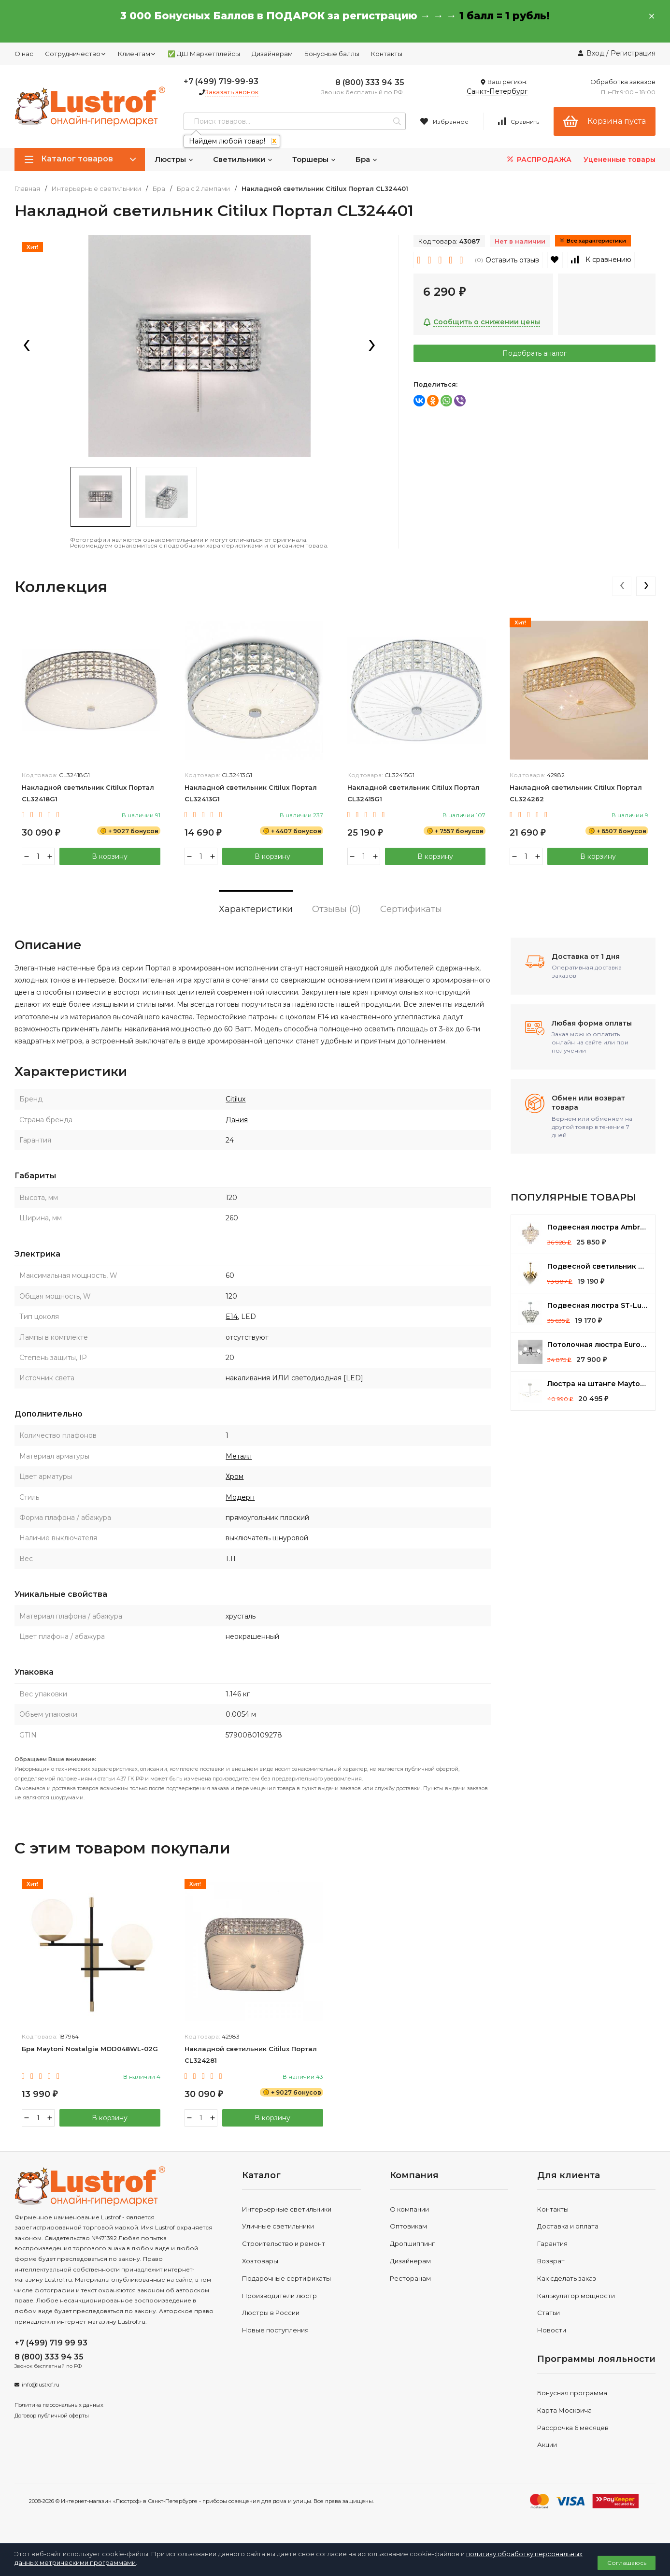 This screenshot has width=670, height=2576. Describe the element at coordinates (204, 54) in the screenshot. I see `✅ ДШ Маркетплейсы` at that location.